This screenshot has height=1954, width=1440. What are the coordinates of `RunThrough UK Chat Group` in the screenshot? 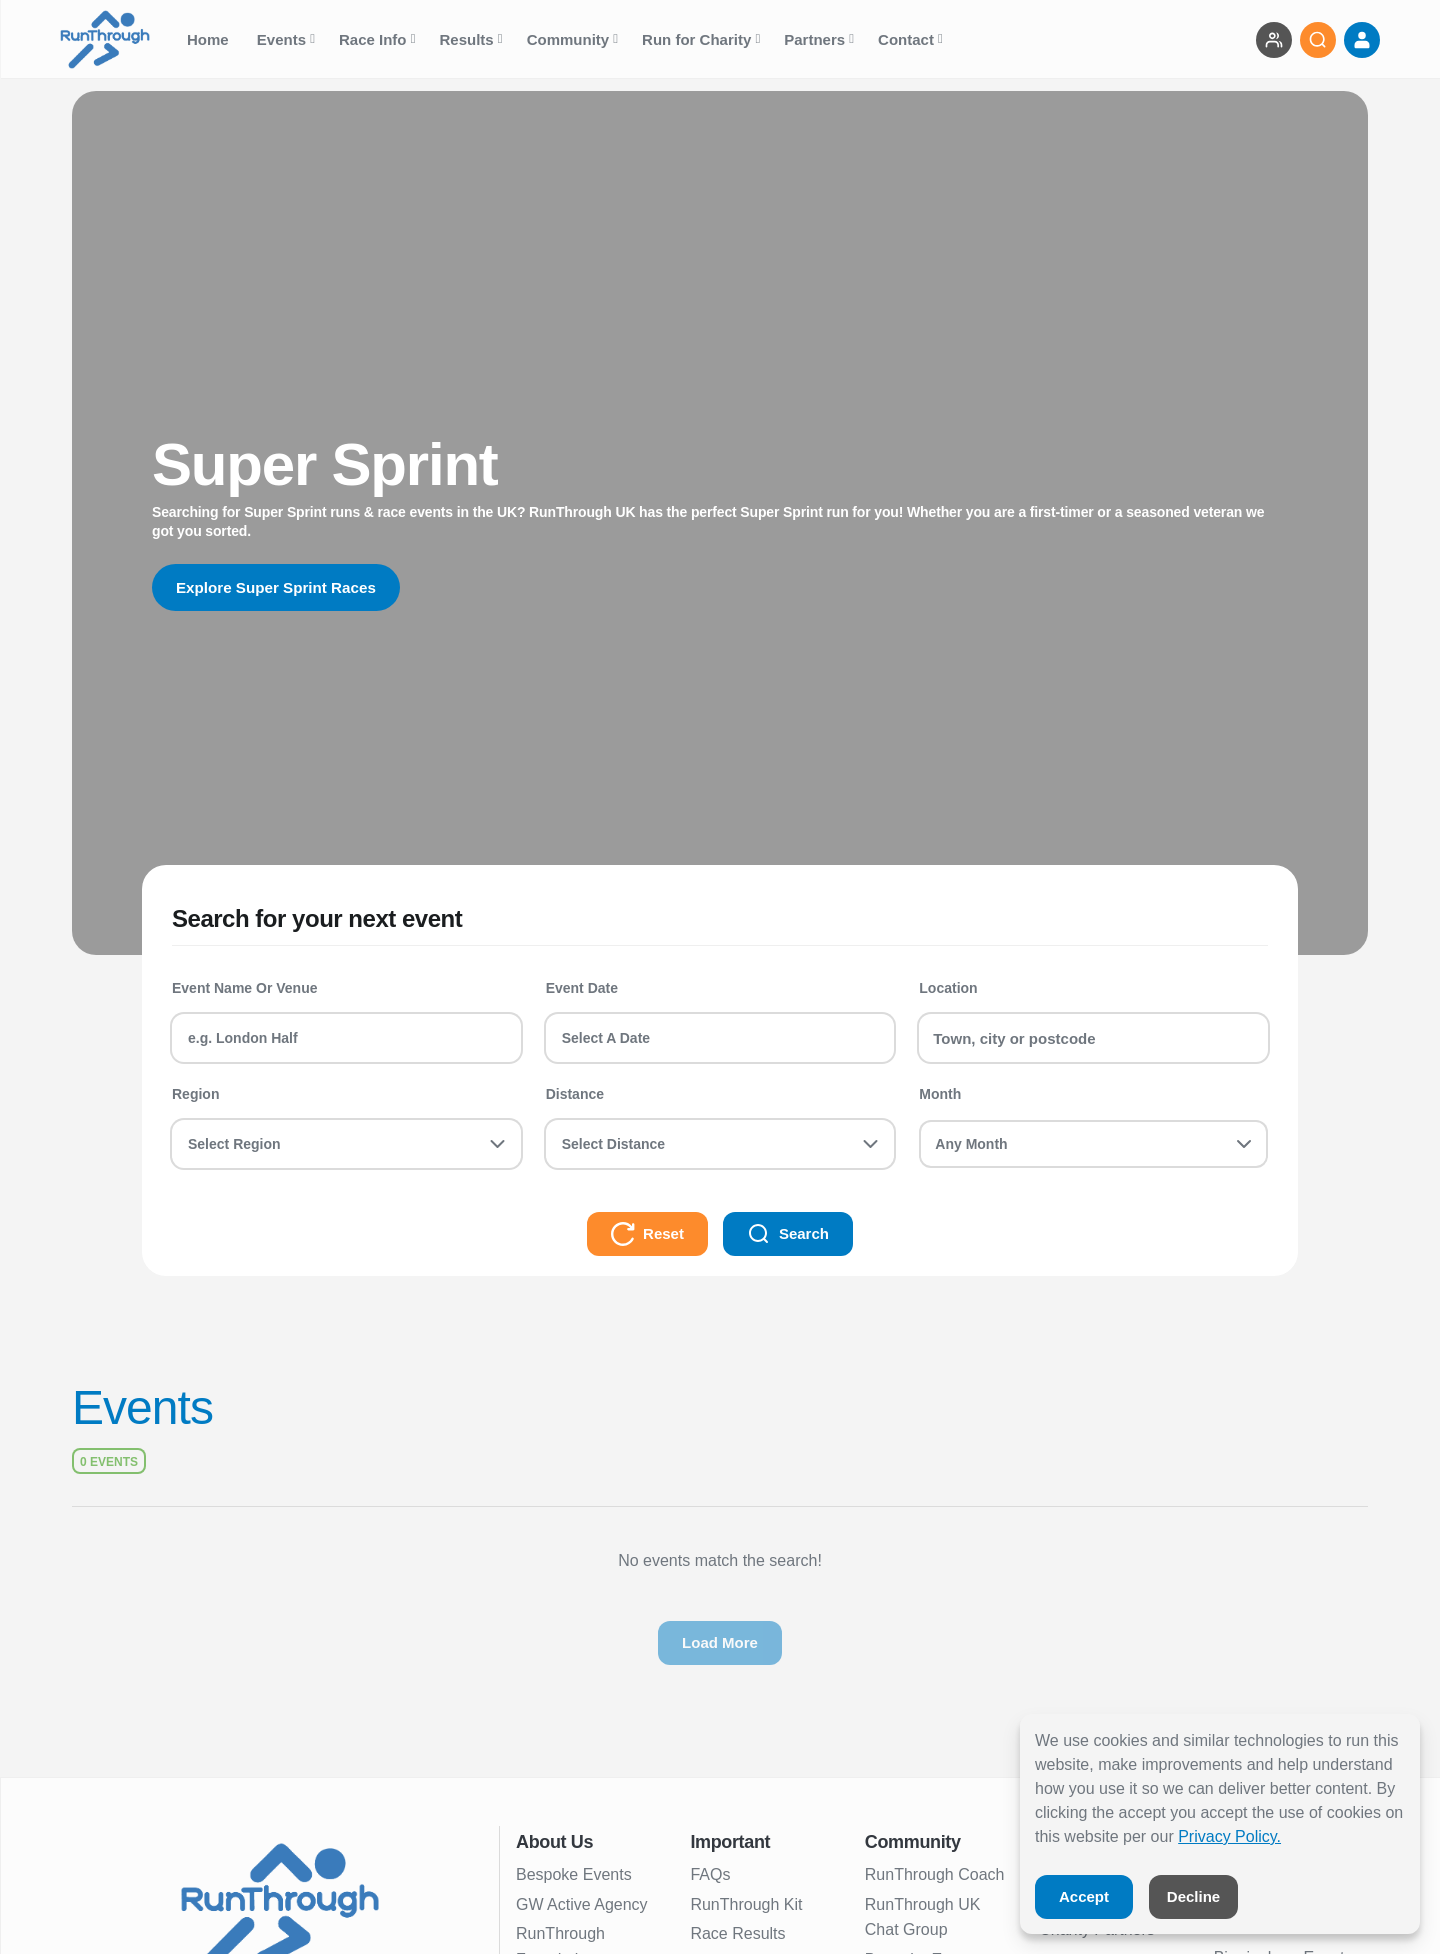 It's located at (923, 1917).